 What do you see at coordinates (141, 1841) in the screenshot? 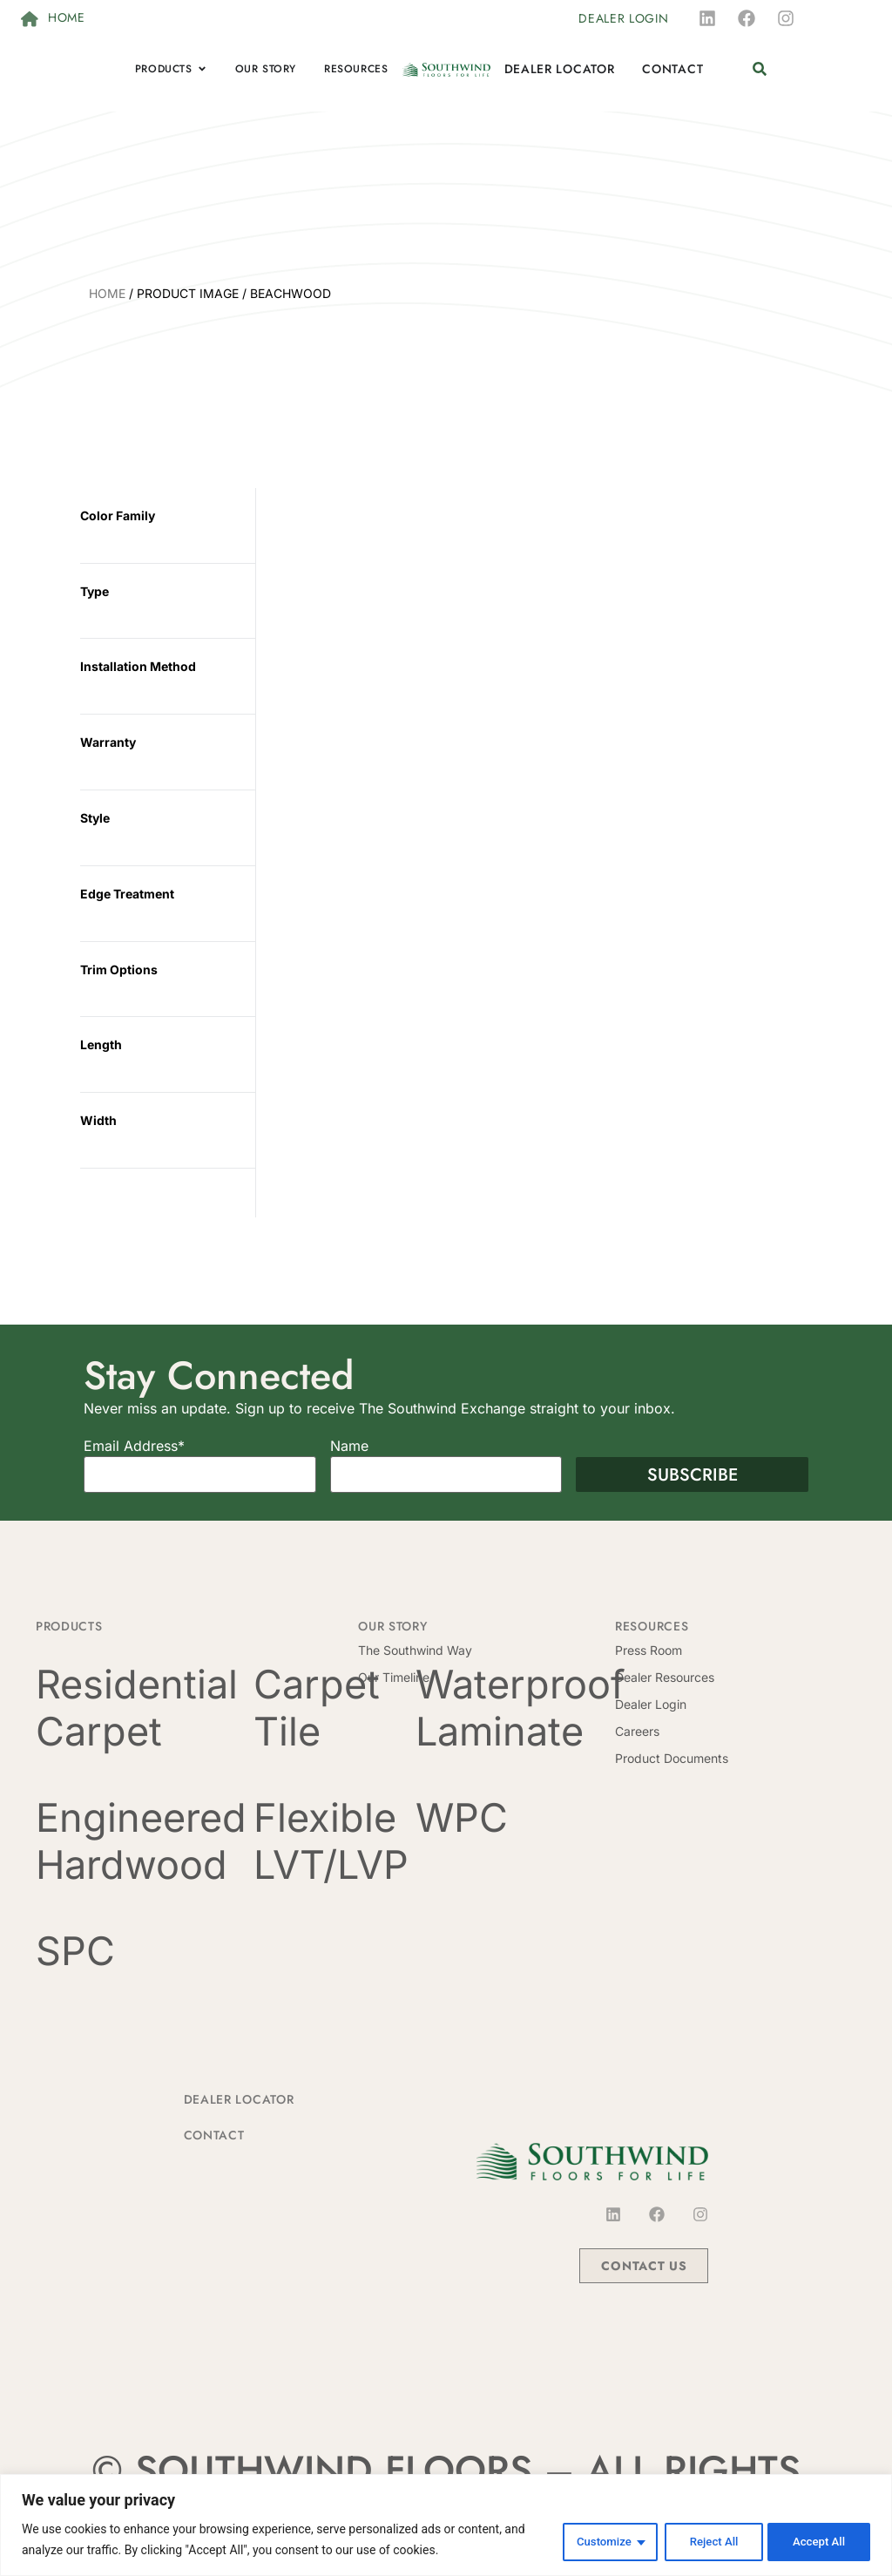
I see `[Visit product category Engineered Hardwood]` at bounding box center [141, 1841].